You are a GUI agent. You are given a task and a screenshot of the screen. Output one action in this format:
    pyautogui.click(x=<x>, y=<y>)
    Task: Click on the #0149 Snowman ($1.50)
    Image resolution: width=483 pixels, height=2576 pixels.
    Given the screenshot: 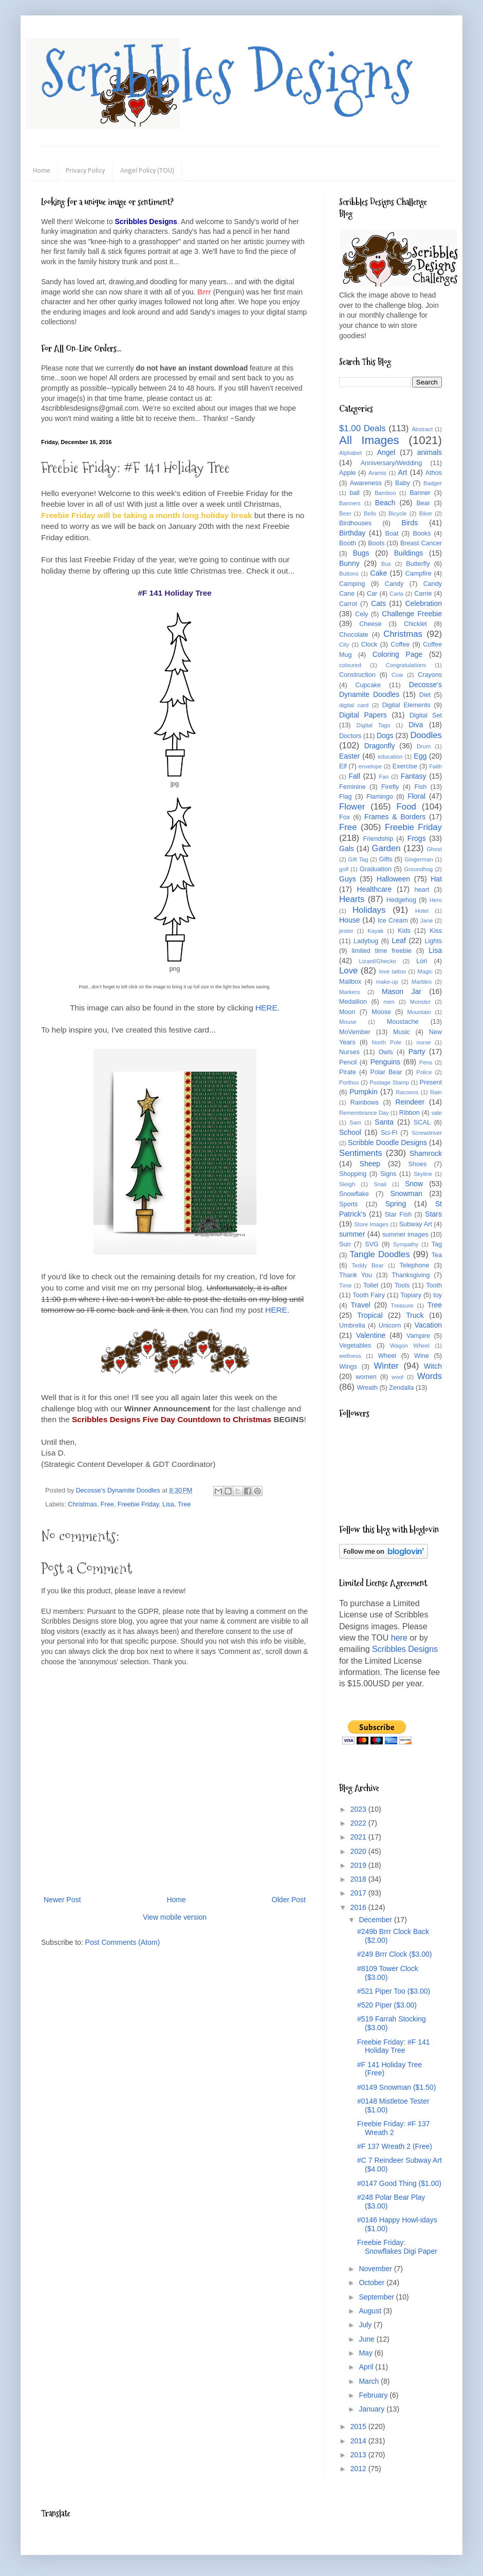 What is the action you would take?
    pyautogui.click(x=396, y=2087)
    